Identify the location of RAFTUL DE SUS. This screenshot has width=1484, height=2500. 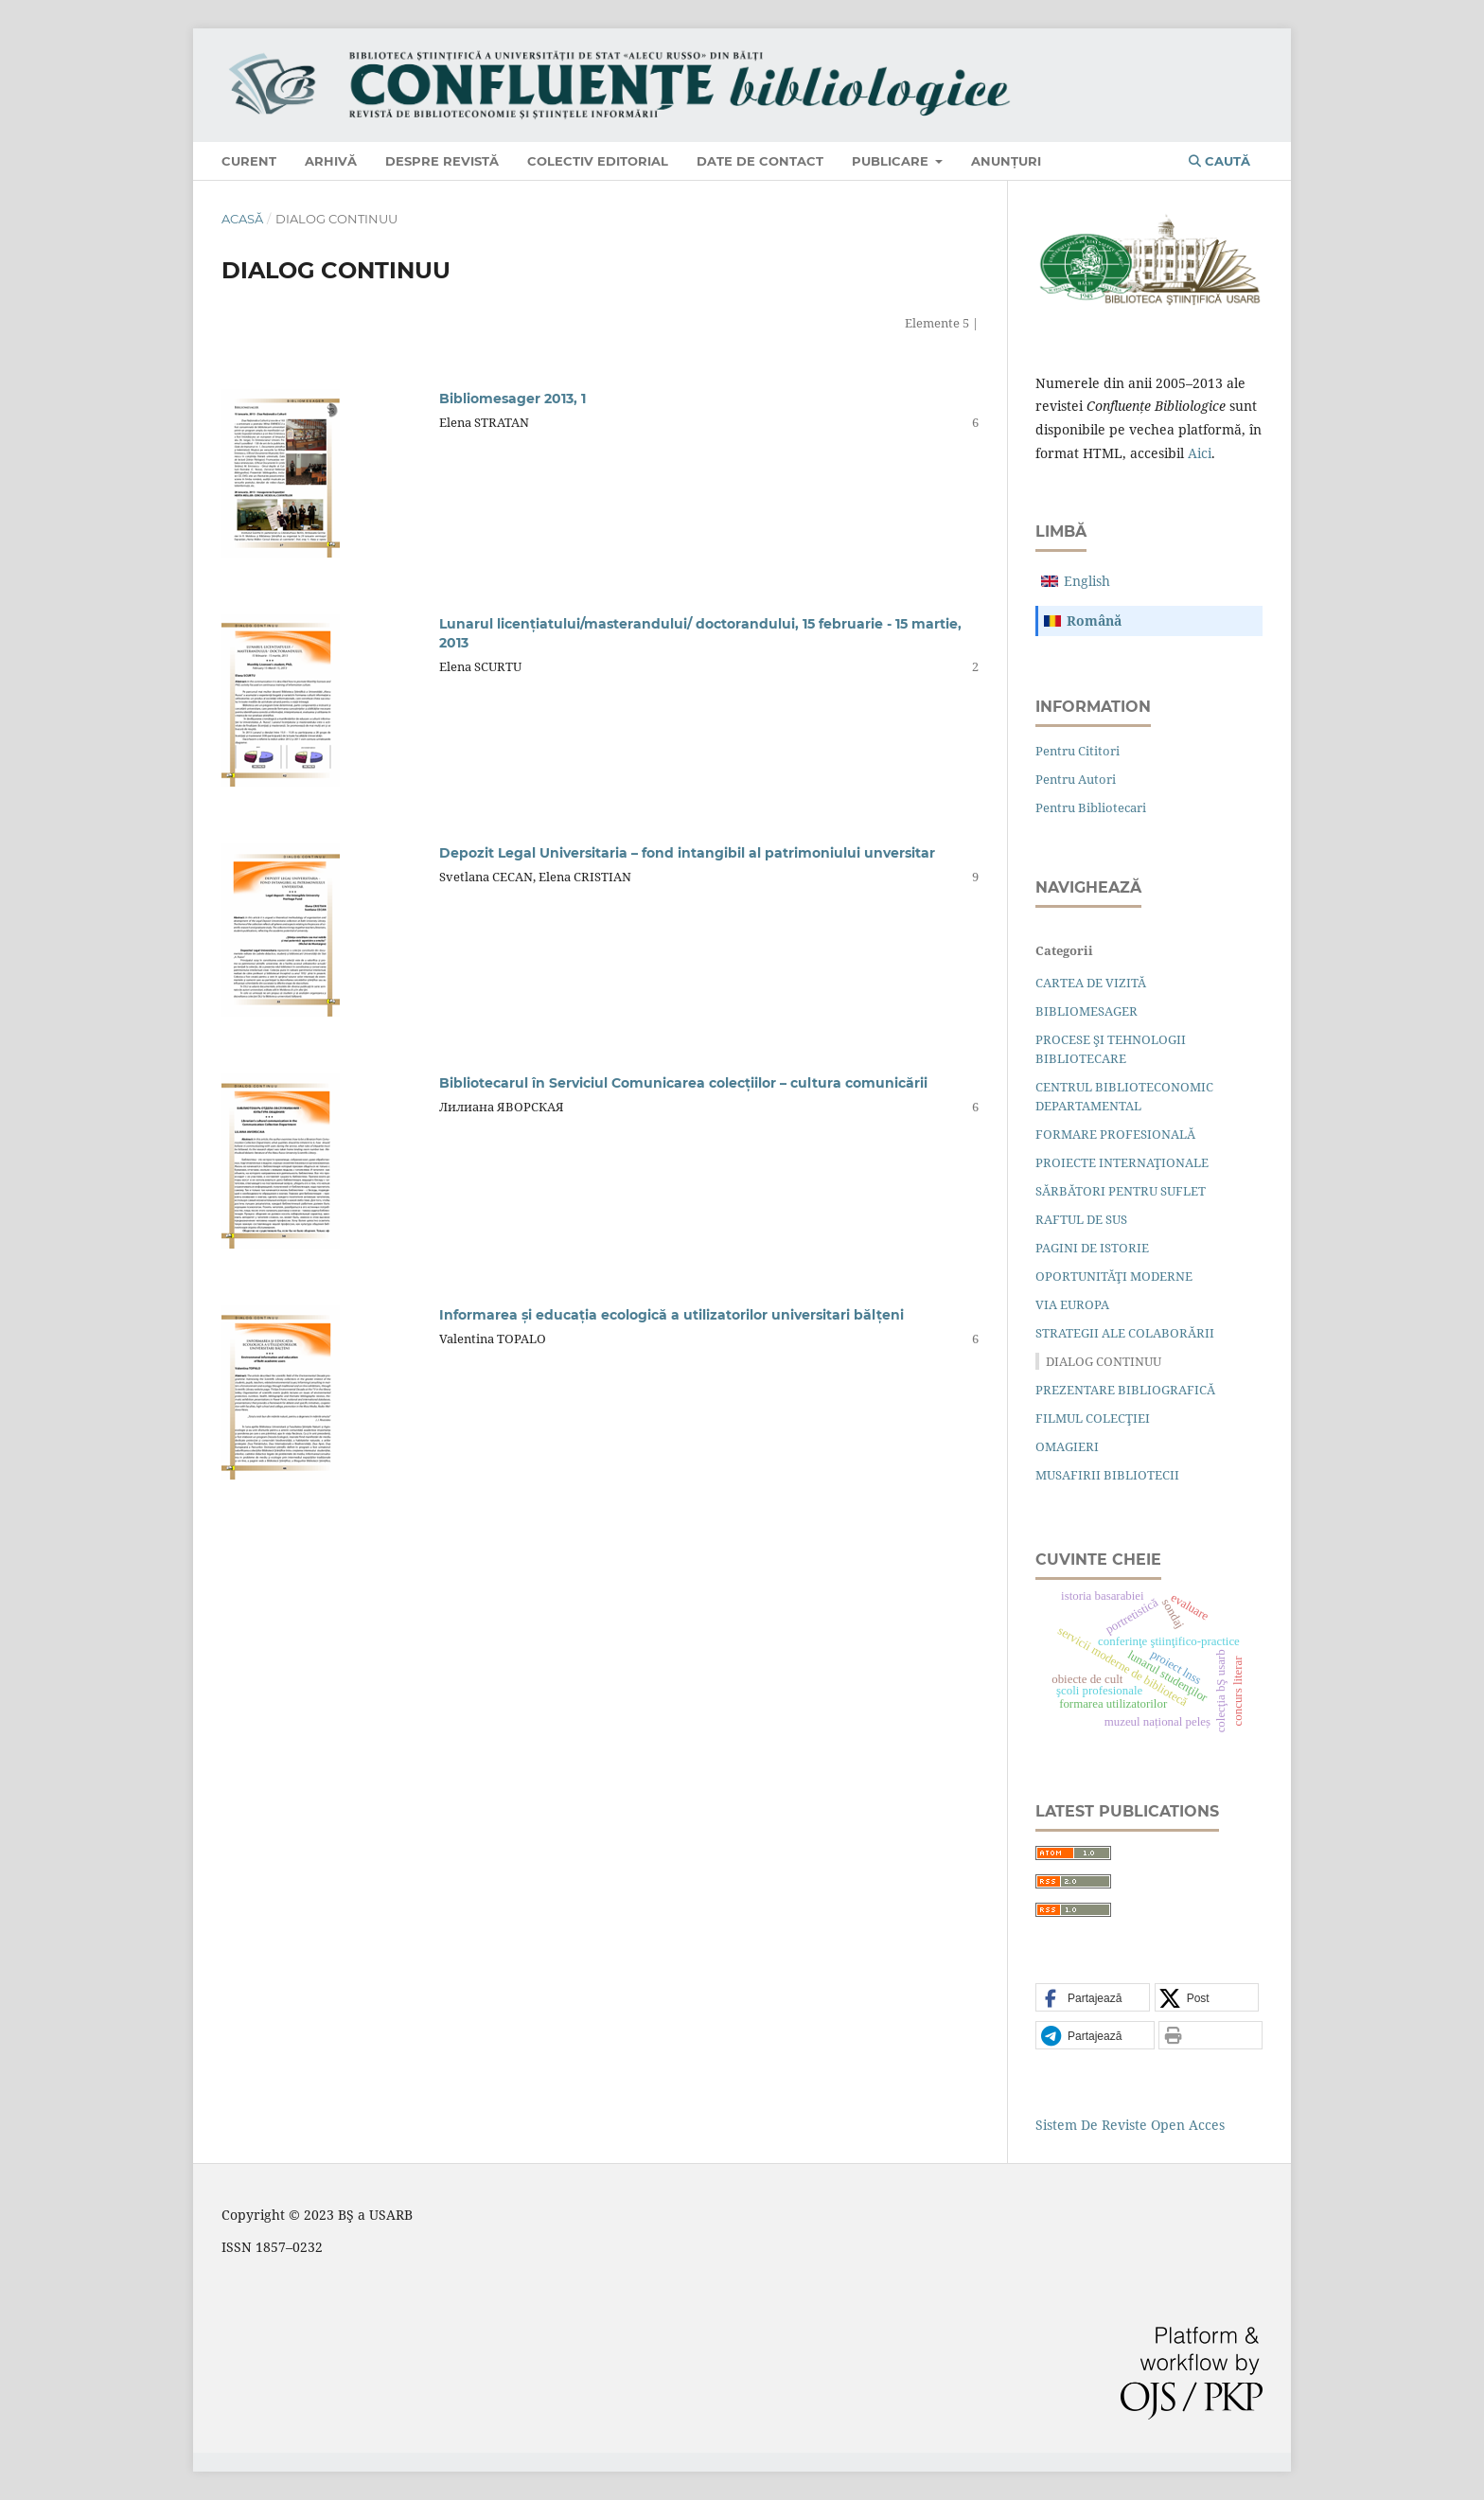
(1081, 1219).